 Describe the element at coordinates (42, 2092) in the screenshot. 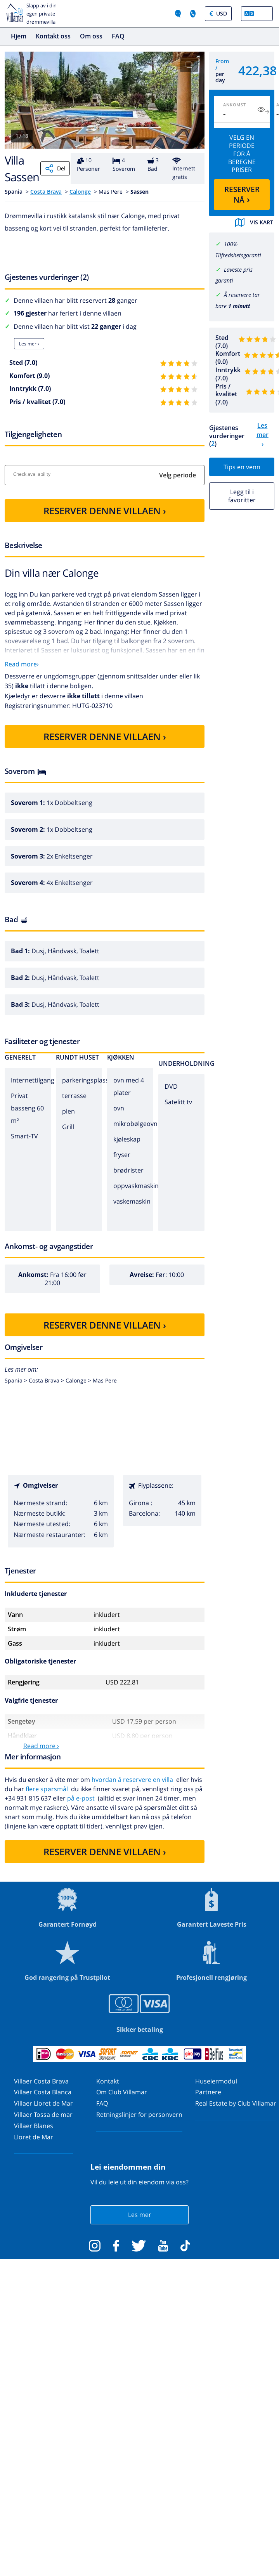

I see `Villaer Costa Blanca` at that location.